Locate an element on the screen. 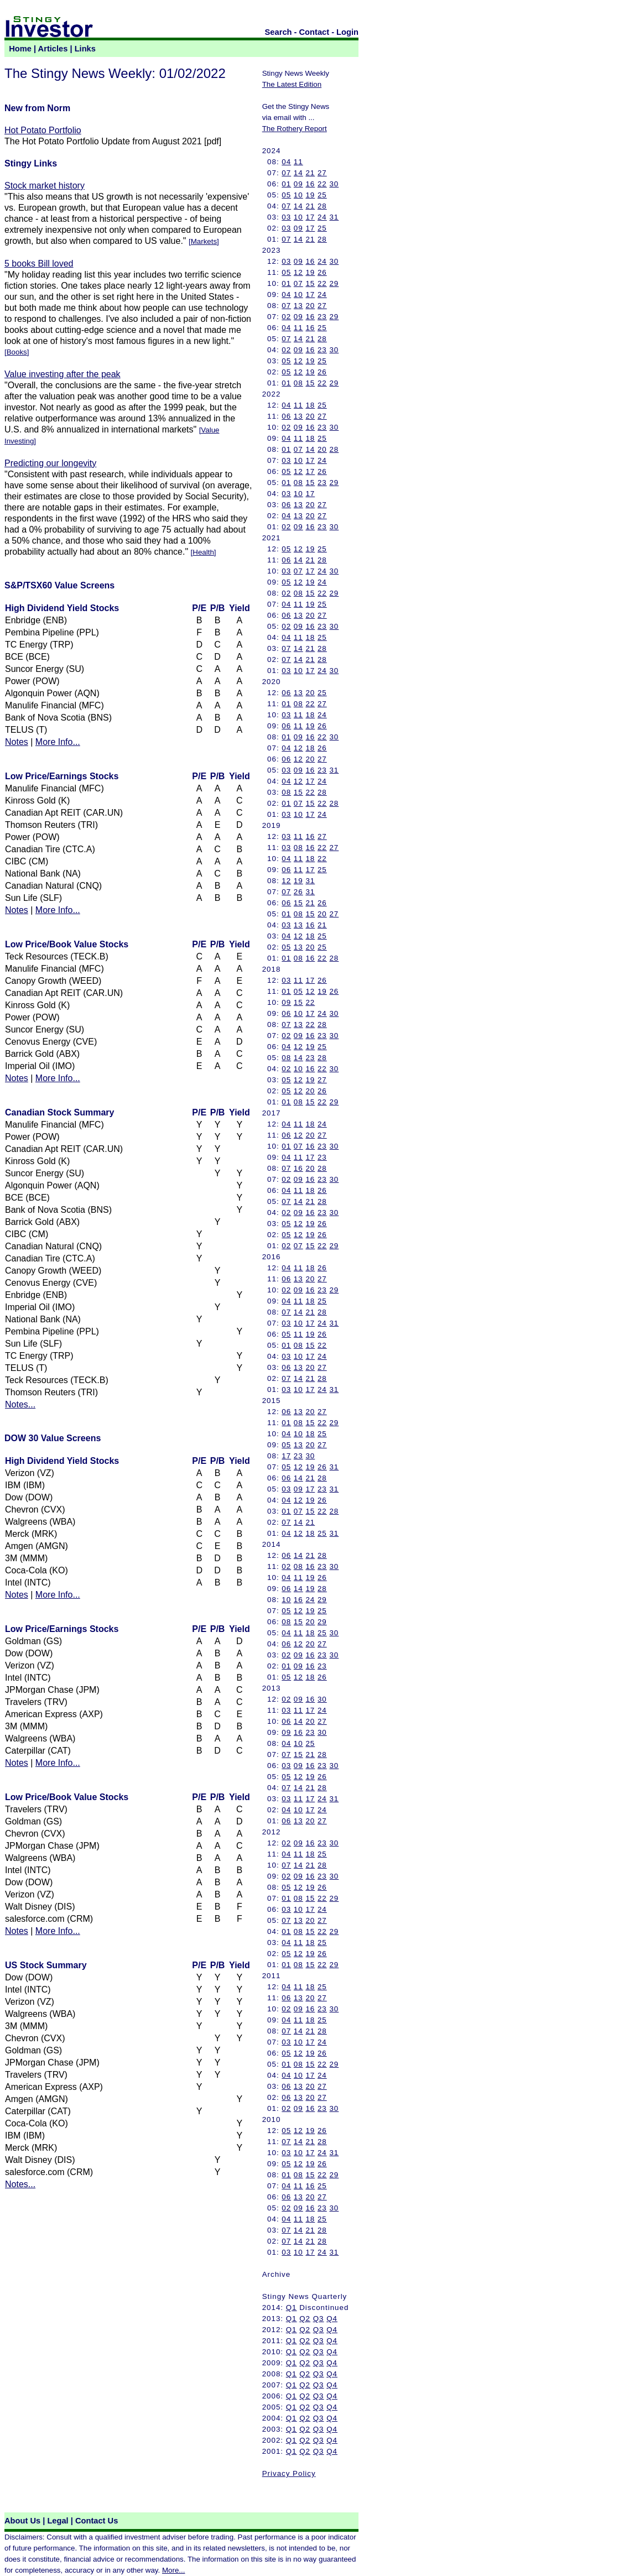  13 is located at coordinates (298, 305).